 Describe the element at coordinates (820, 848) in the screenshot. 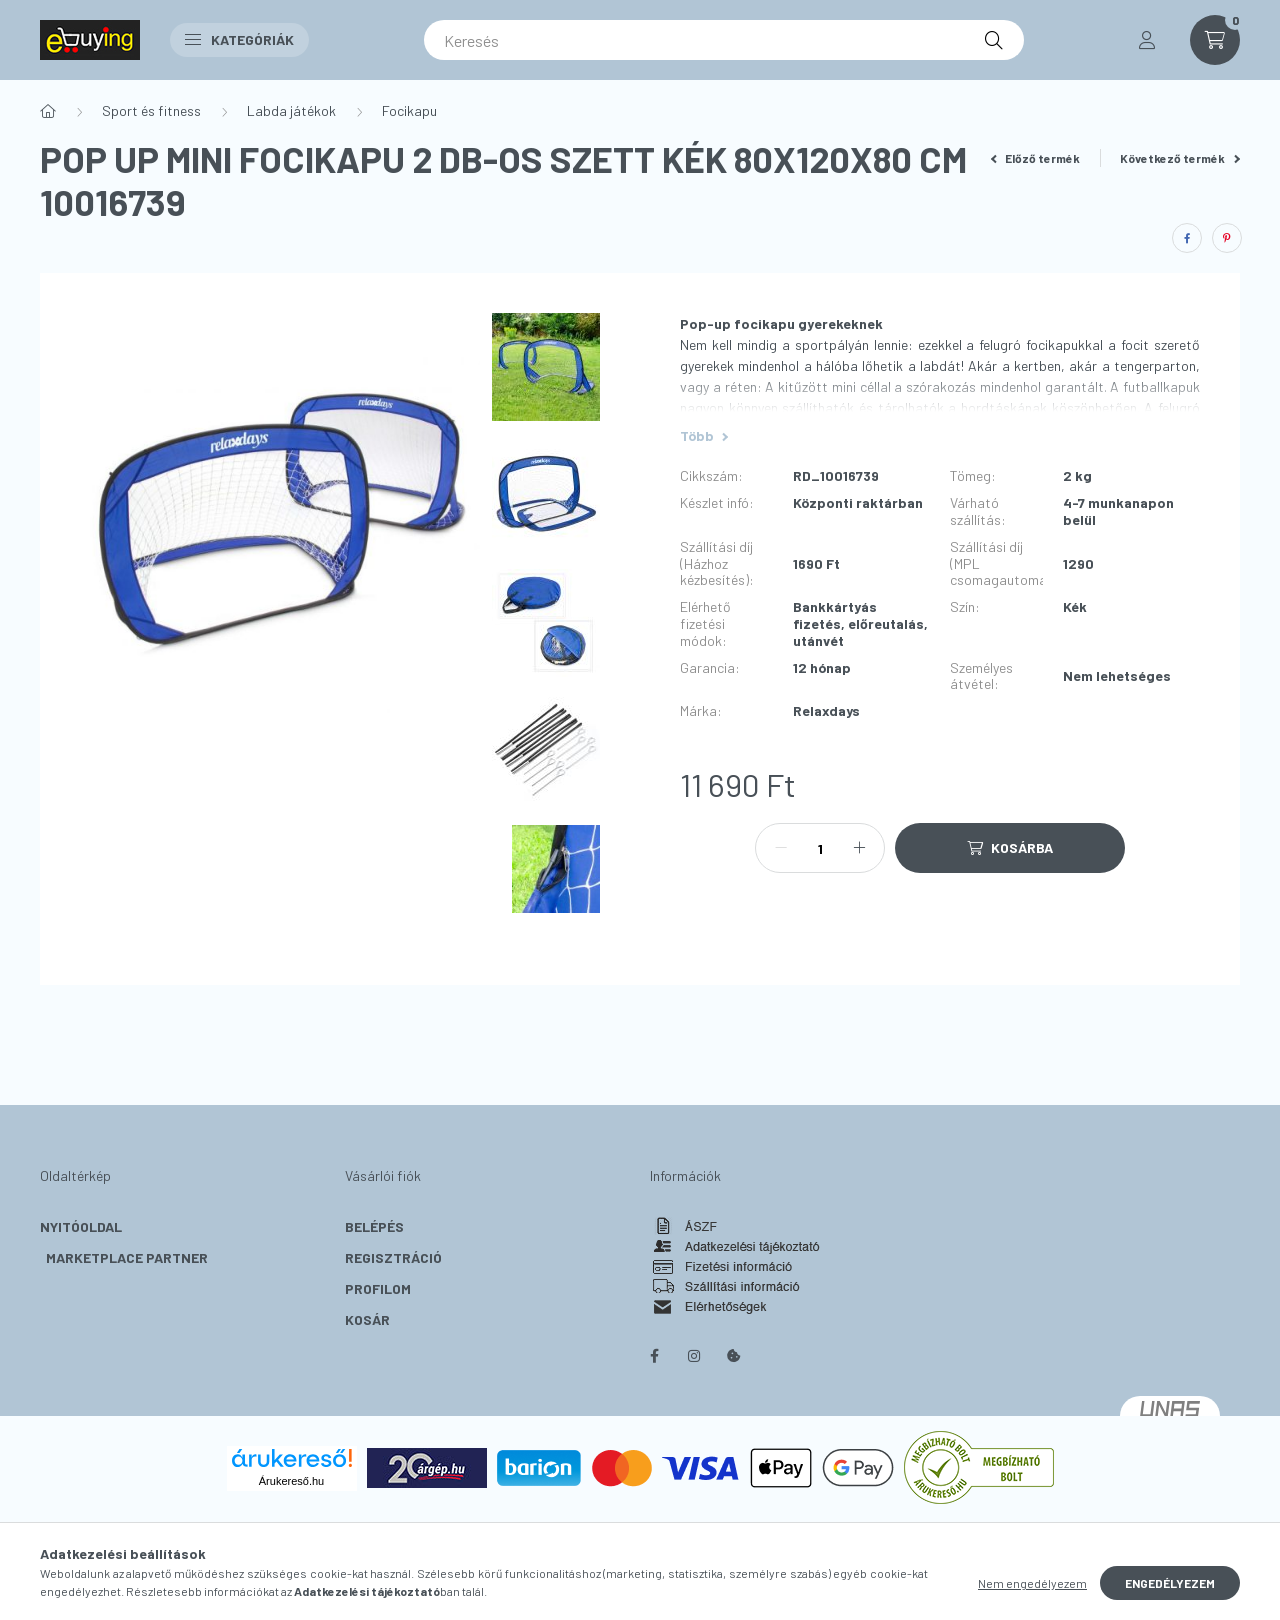

I see `[Mennyiség]` at that location.